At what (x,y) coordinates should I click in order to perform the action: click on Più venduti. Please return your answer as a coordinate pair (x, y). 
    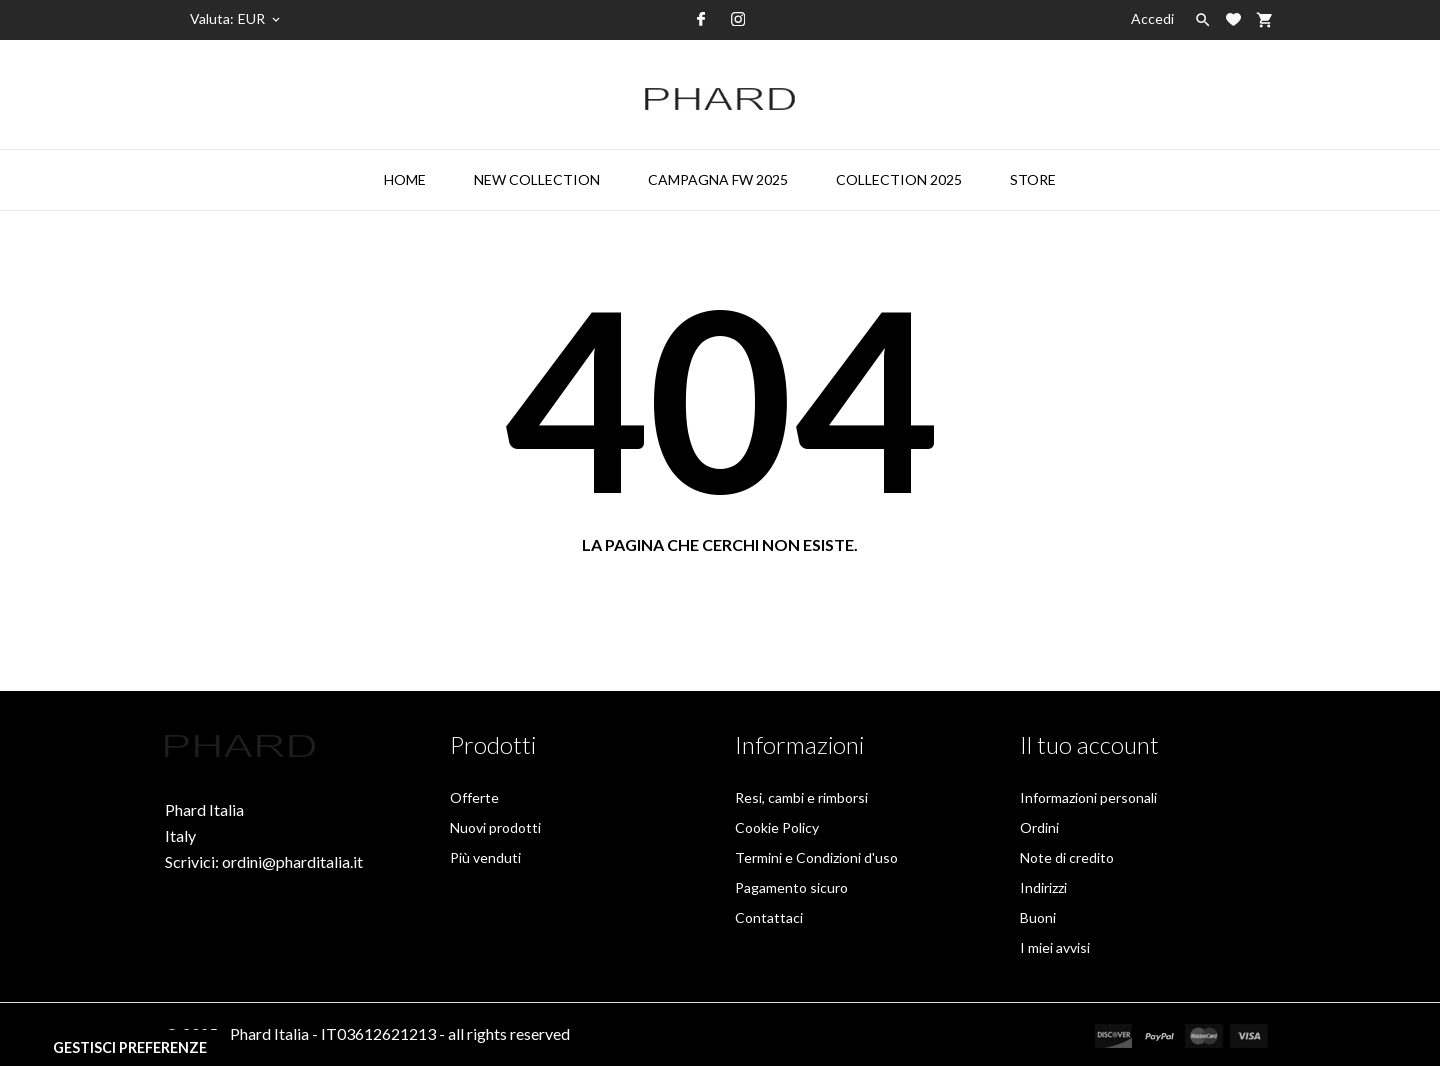
    Looking at the image, I should click on (485, 857).